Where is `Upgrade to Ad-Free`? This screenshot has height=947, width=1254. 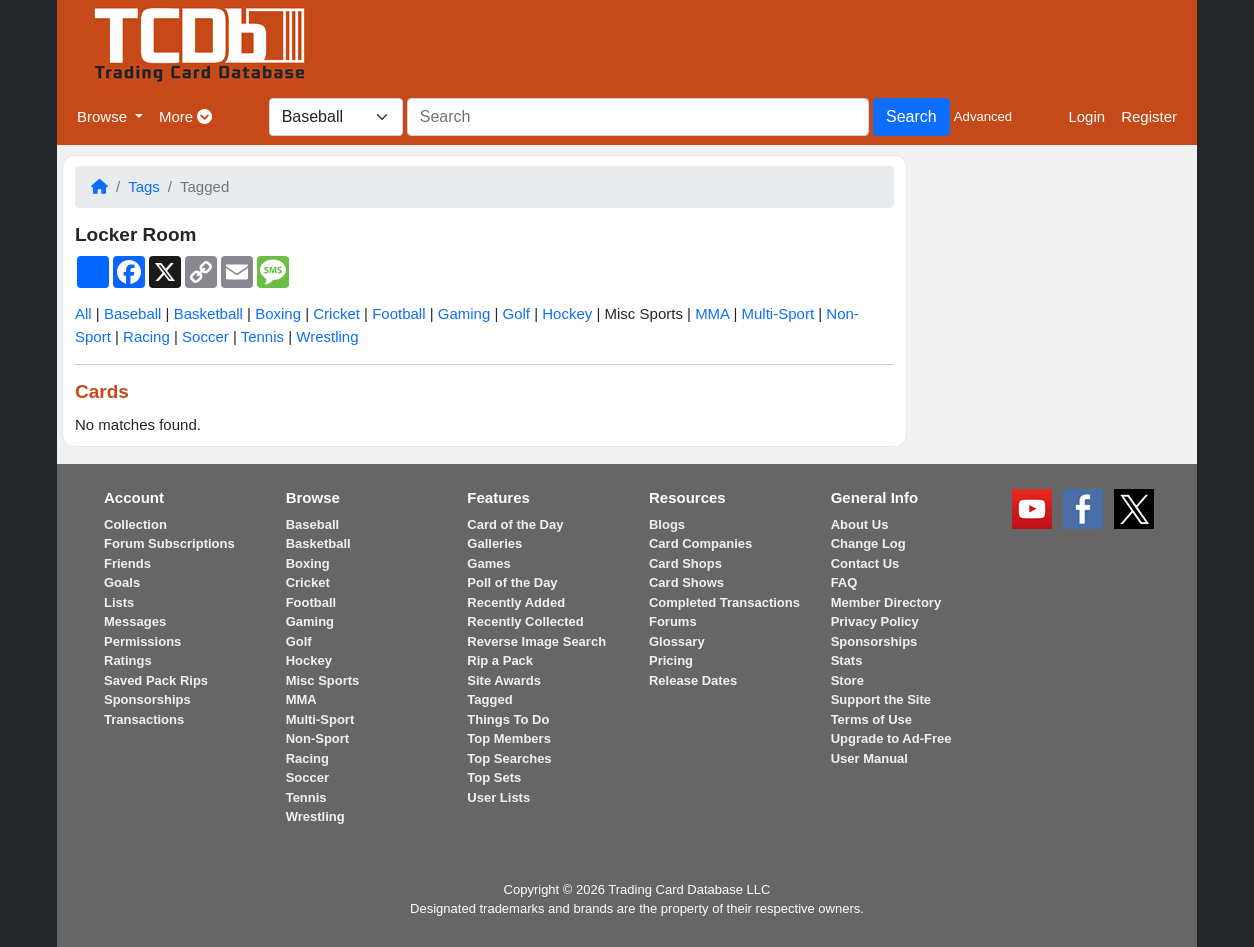
Upgrade to Ad-Free is located at coordinates (891, 738).